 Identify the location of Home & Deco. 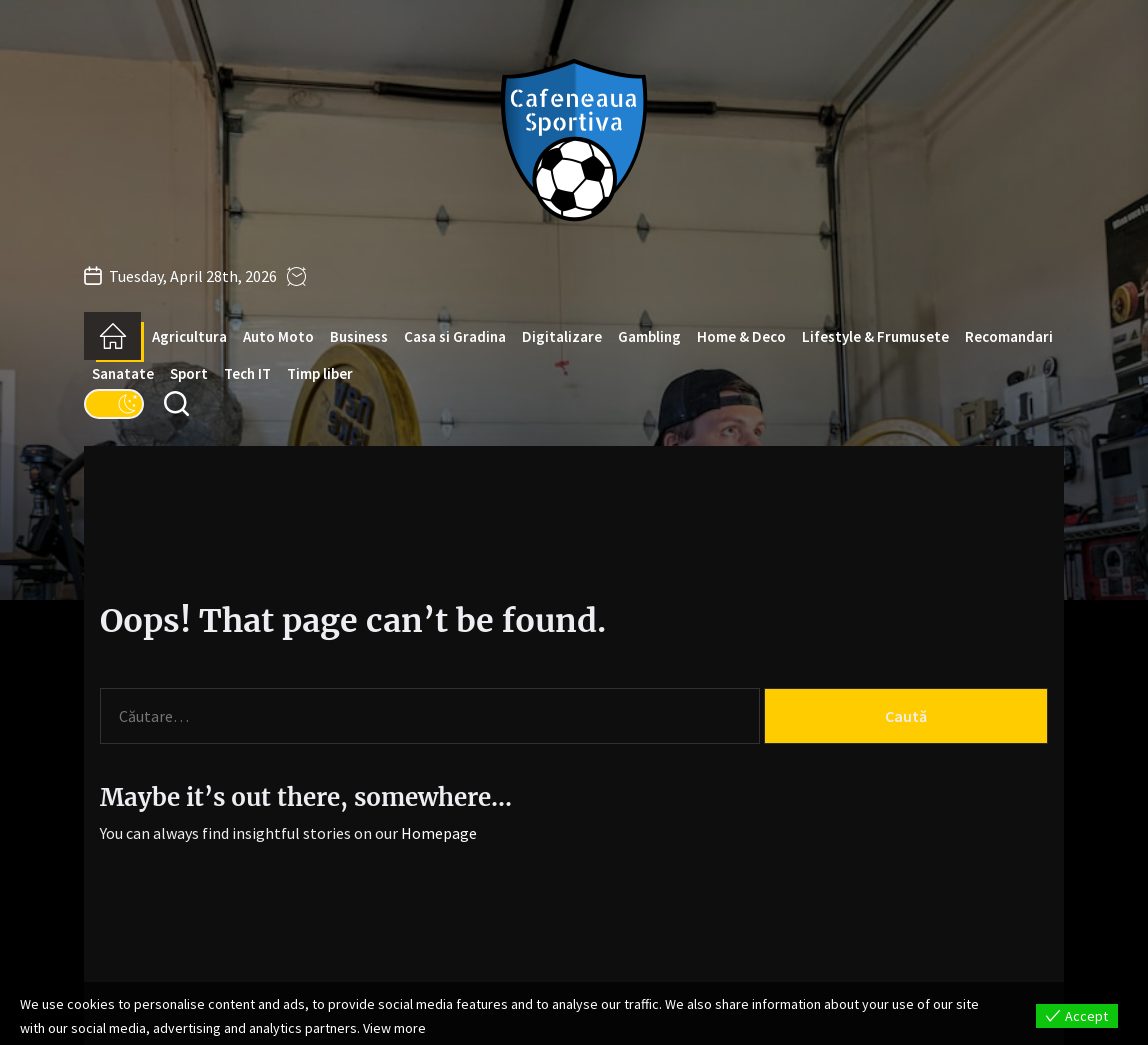
(741, 336).